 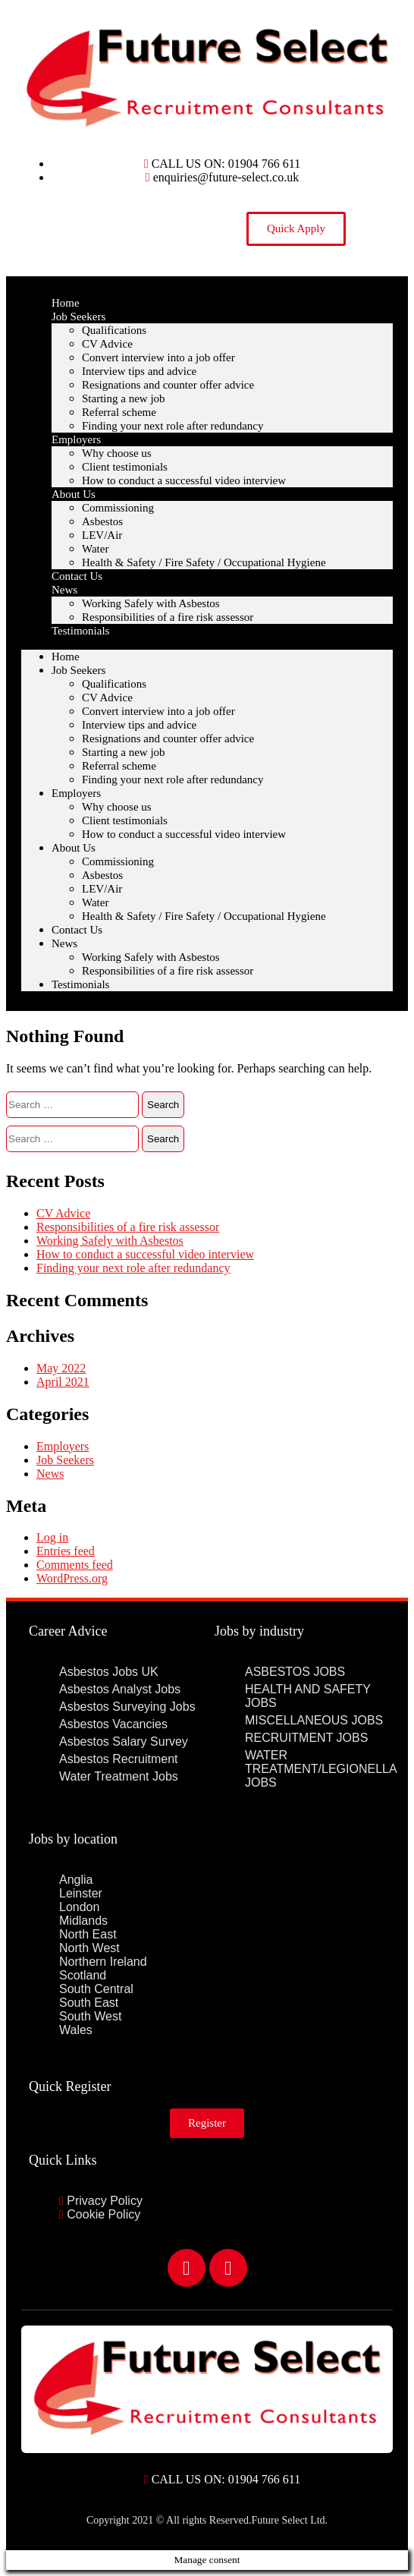 What do you see at coordinates (102, 521) in the screenshot?
I see `Asbestos` at bounding box center [102, 521].